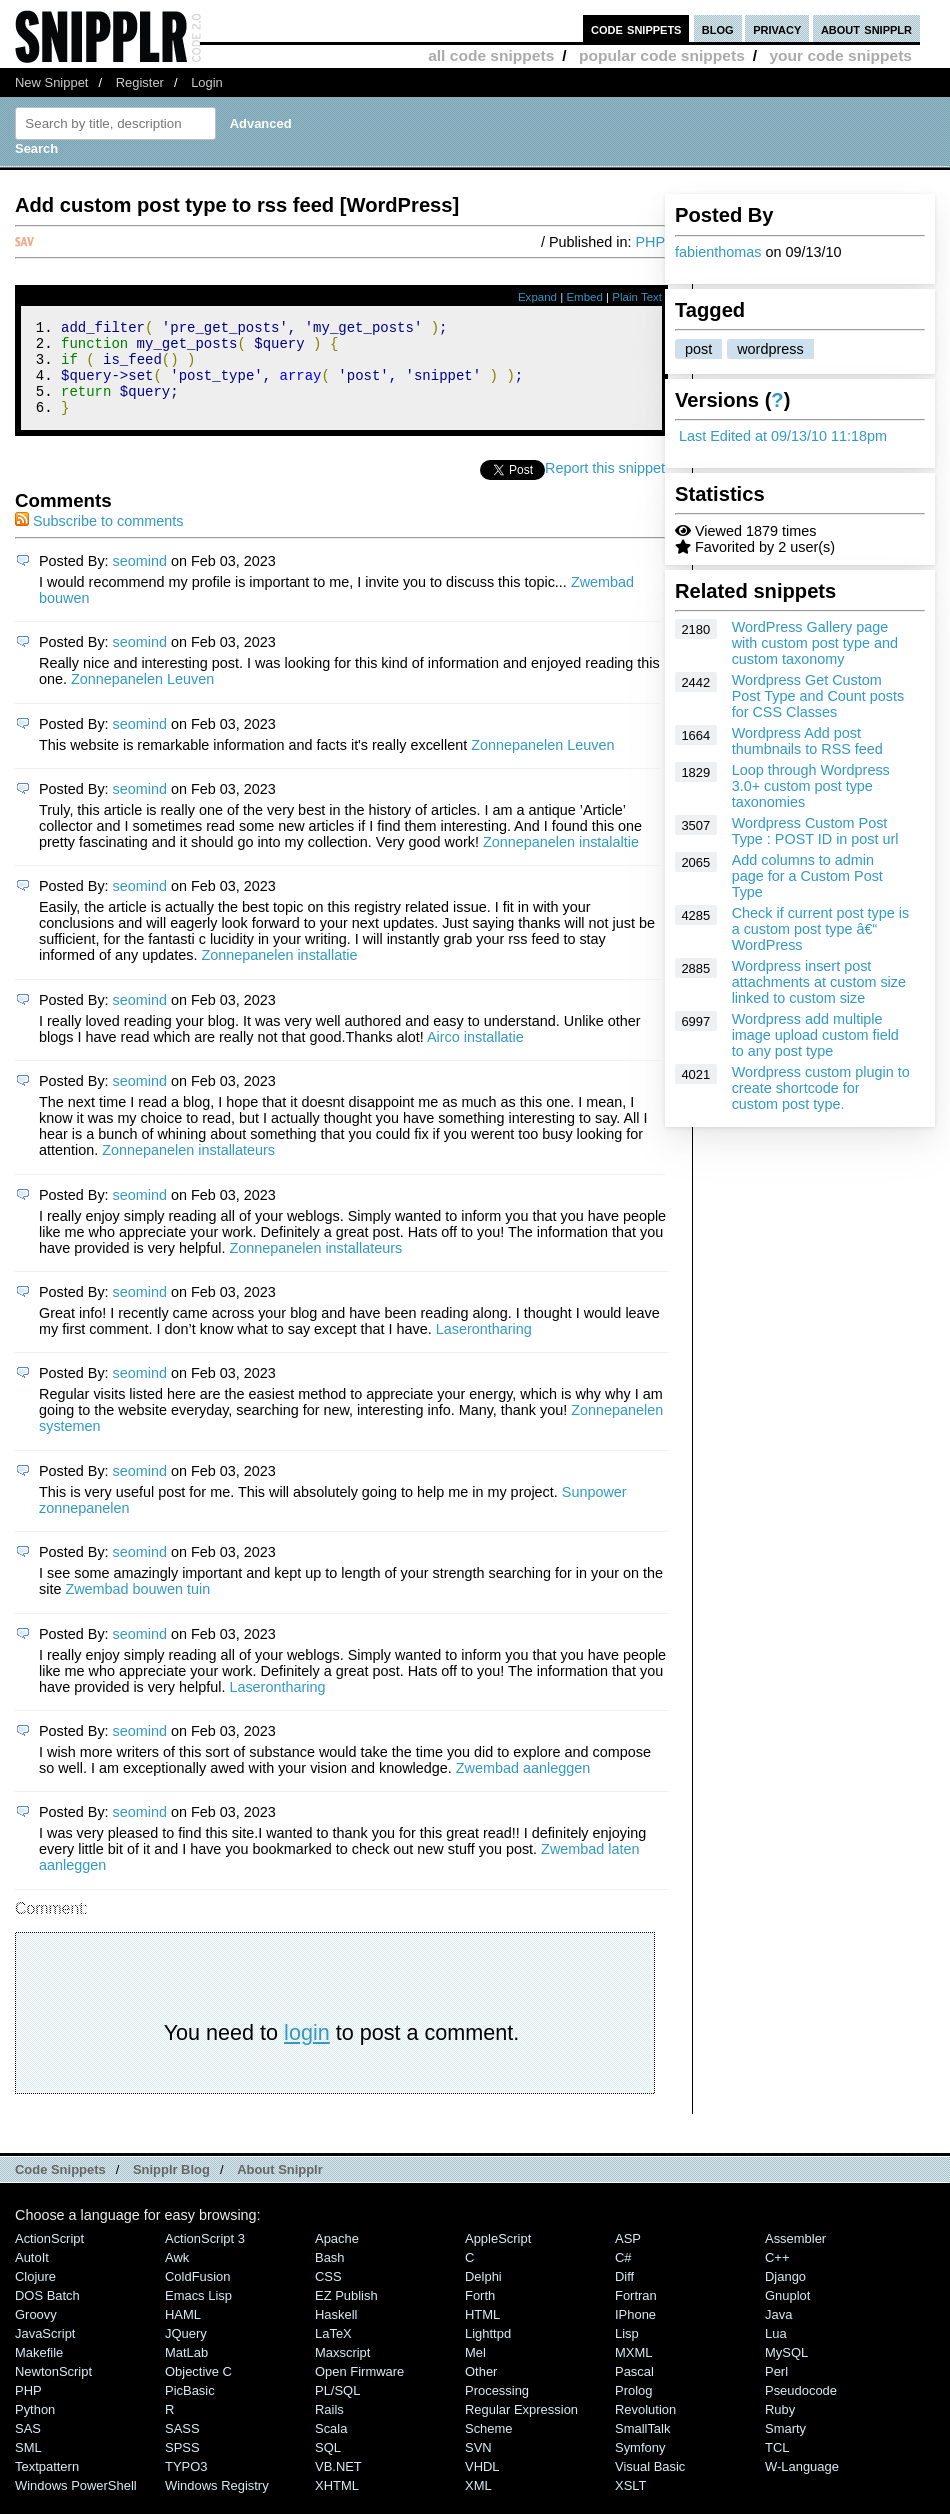  I want to click on Pascal, so click(634, 2389).